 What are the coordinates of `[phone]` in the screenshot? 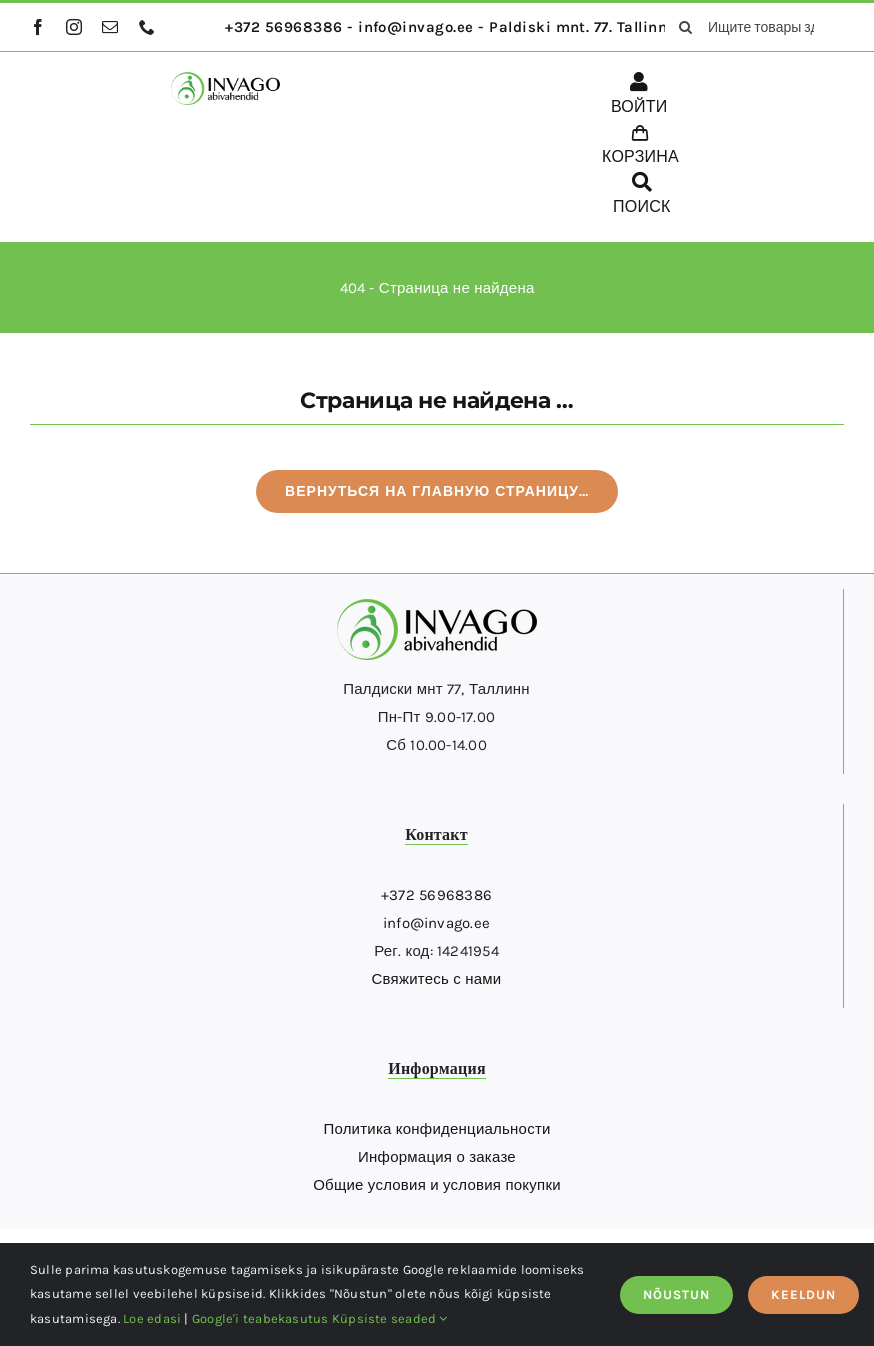 It's located at (147, 27).